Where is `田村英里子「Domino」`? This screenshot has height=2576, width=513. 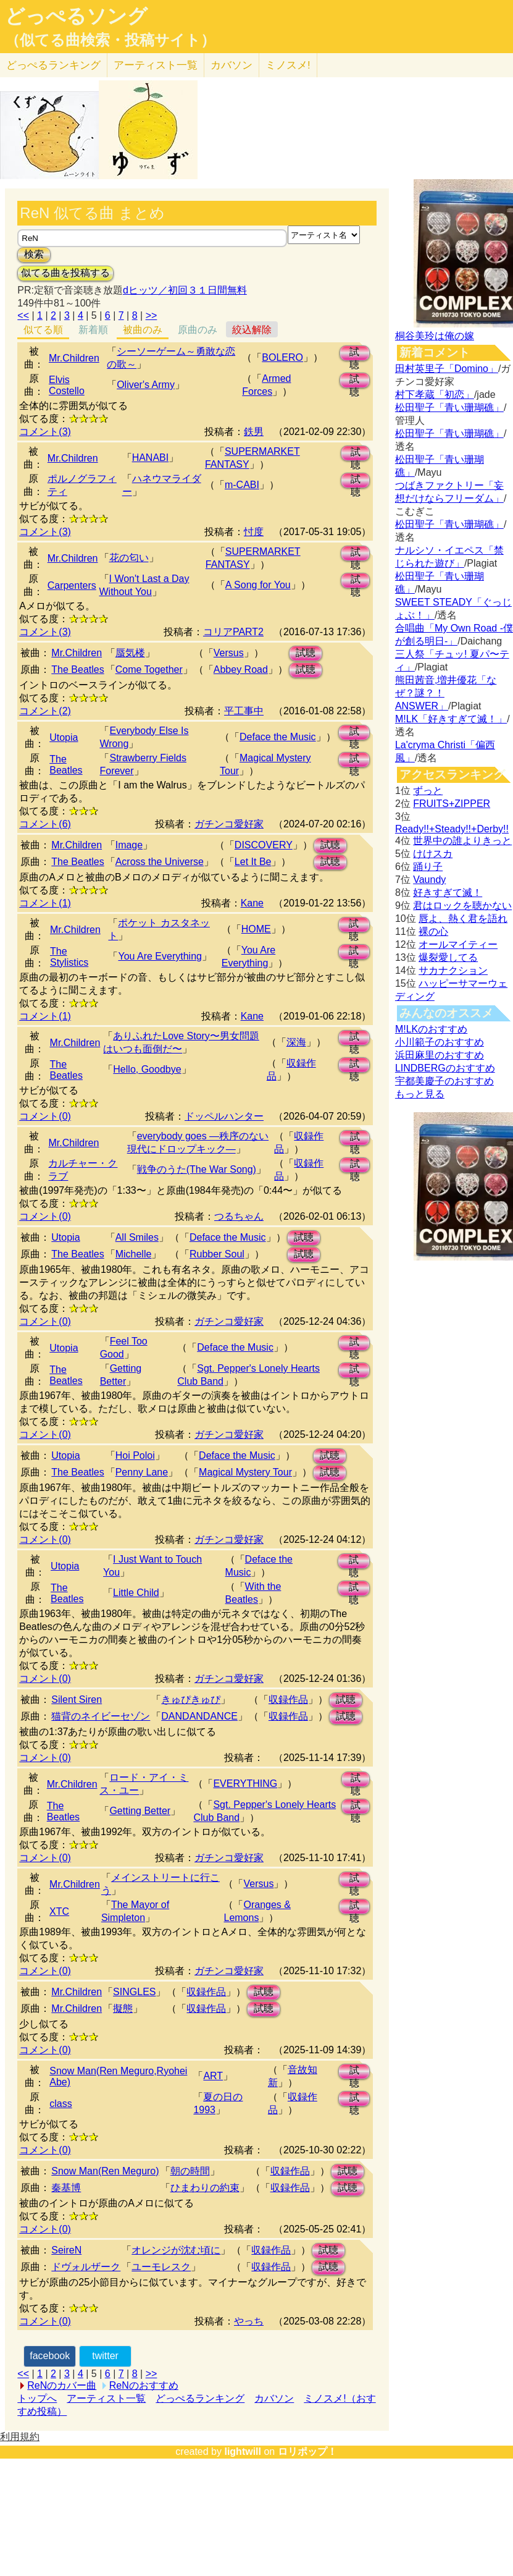 田村英里子「Domino」 is located at coordinates (446, 368).